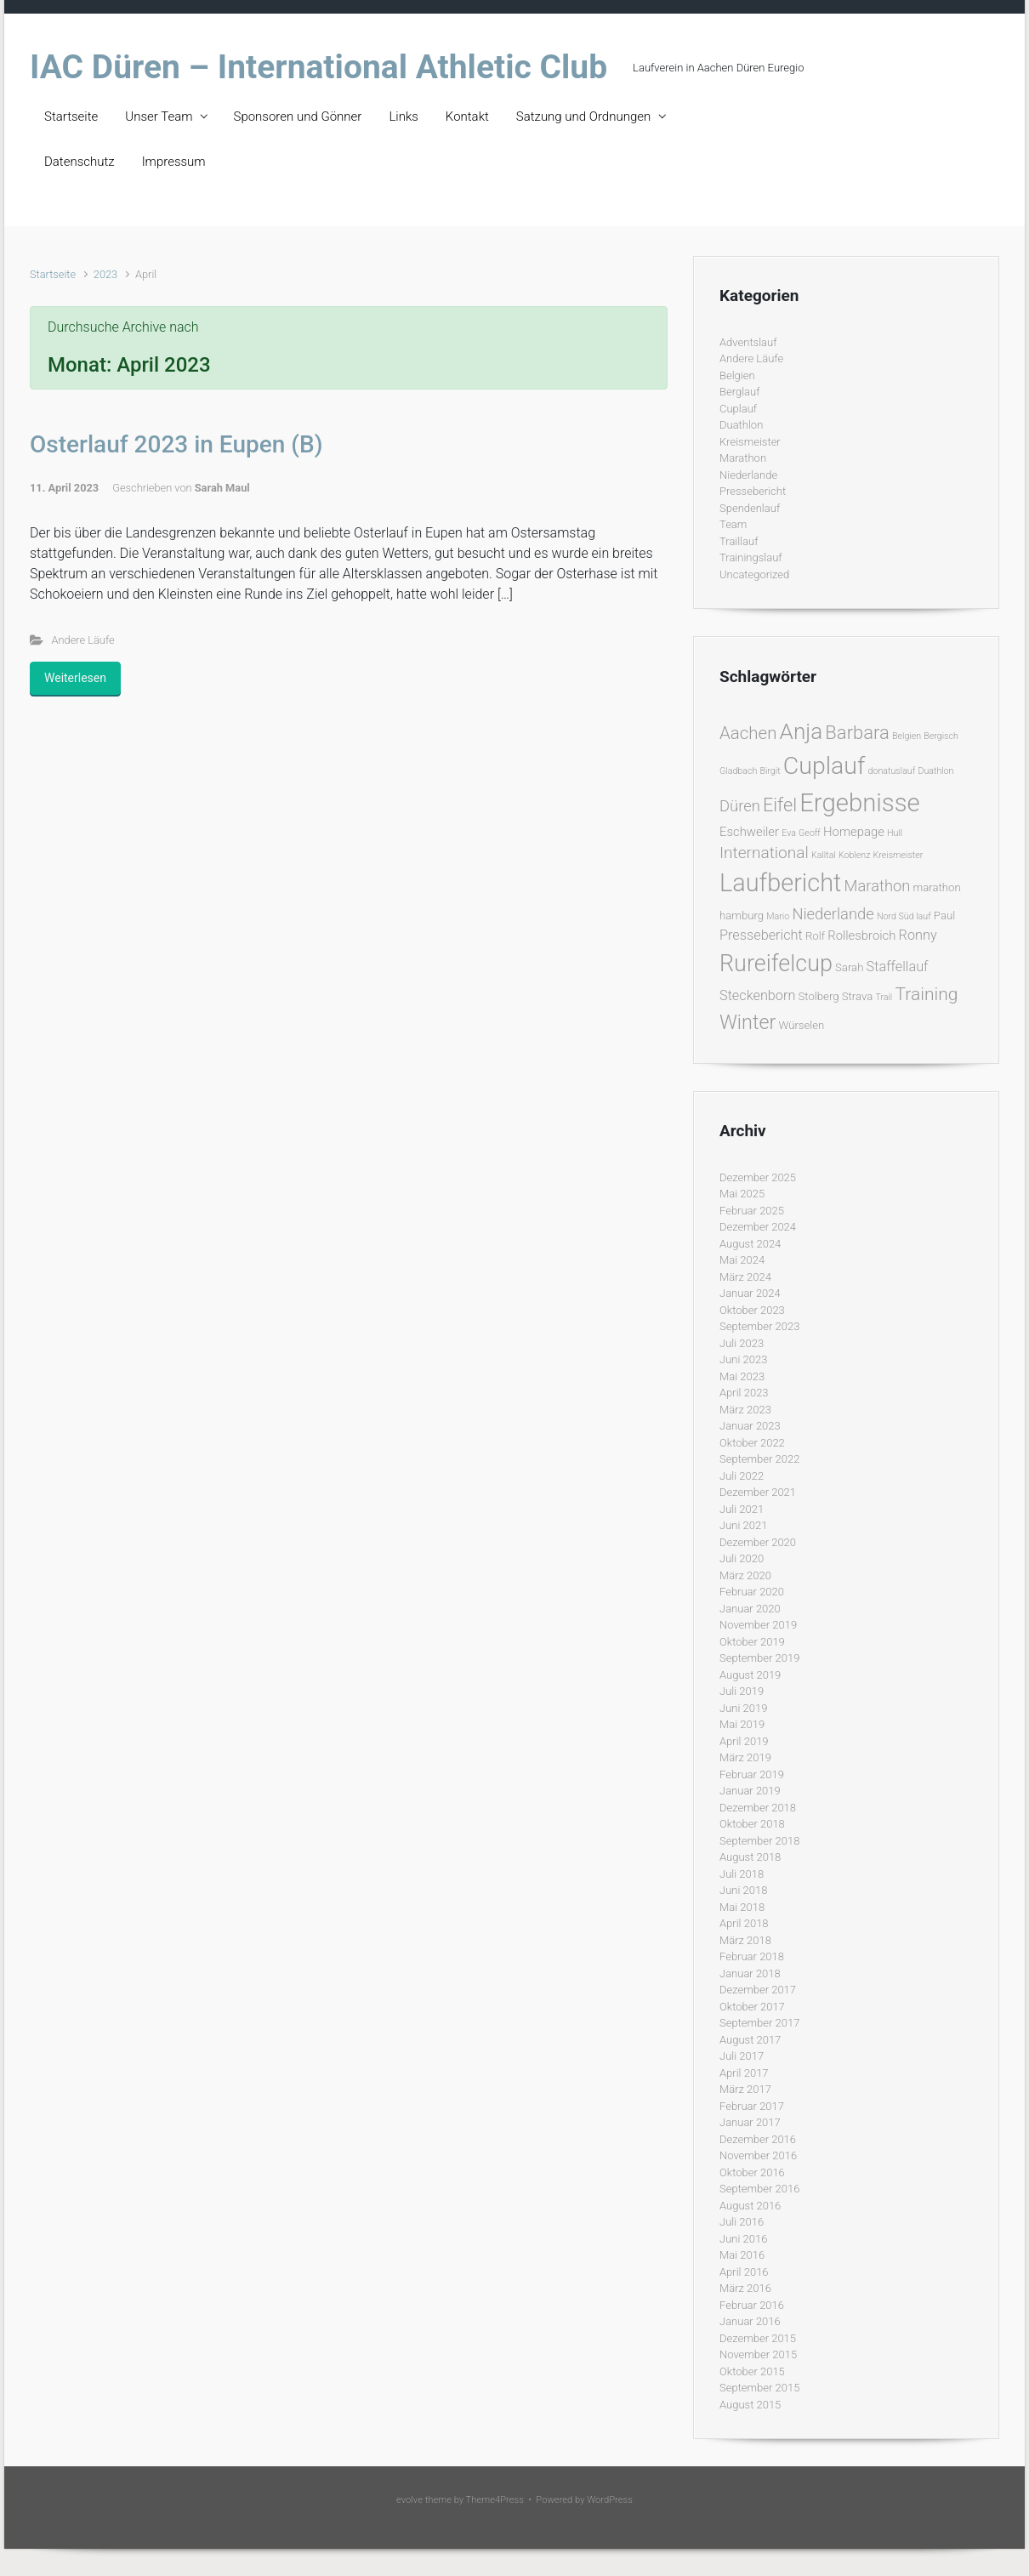  Describe the element at coordinates (898, 855) in the screenshot. I see `Kreismeister [Kreismeister (1 Eintrag)]` at that location.